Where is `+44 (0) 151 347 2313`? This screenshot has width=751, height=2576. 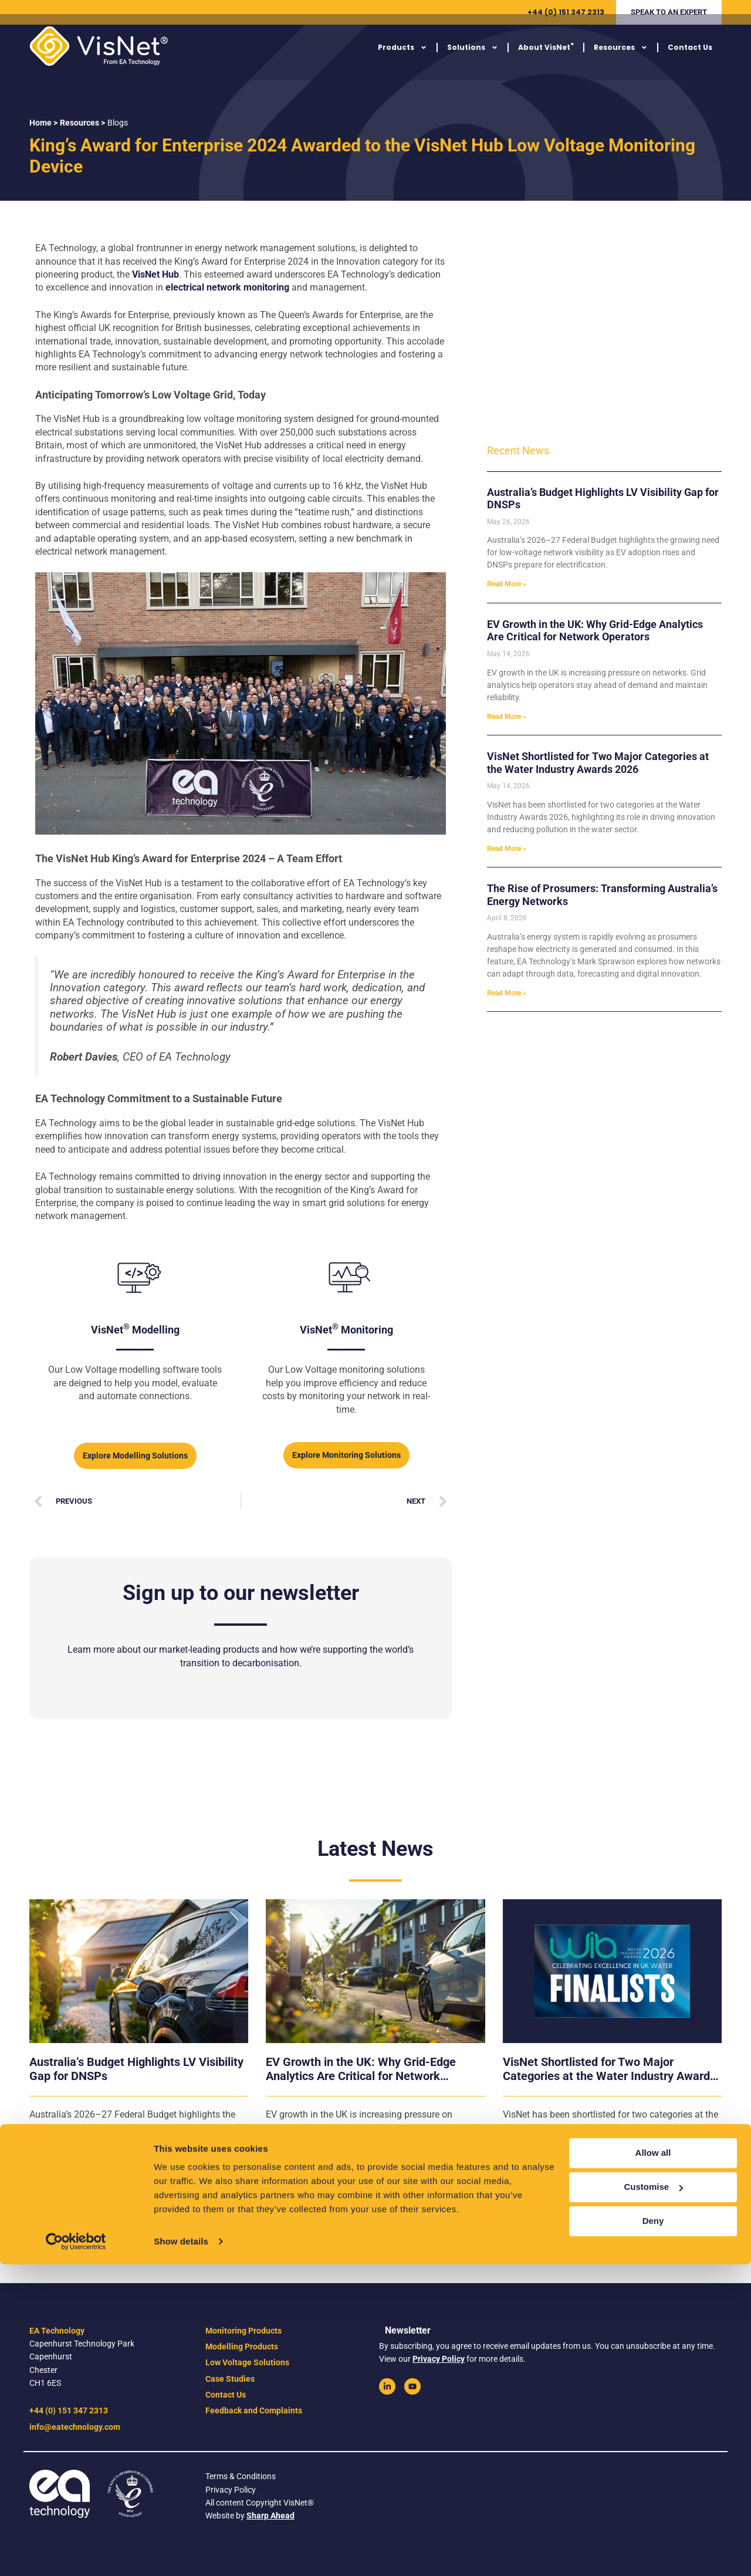 +44 (0) 151 347 2313 is located at coordinates (565, 12).